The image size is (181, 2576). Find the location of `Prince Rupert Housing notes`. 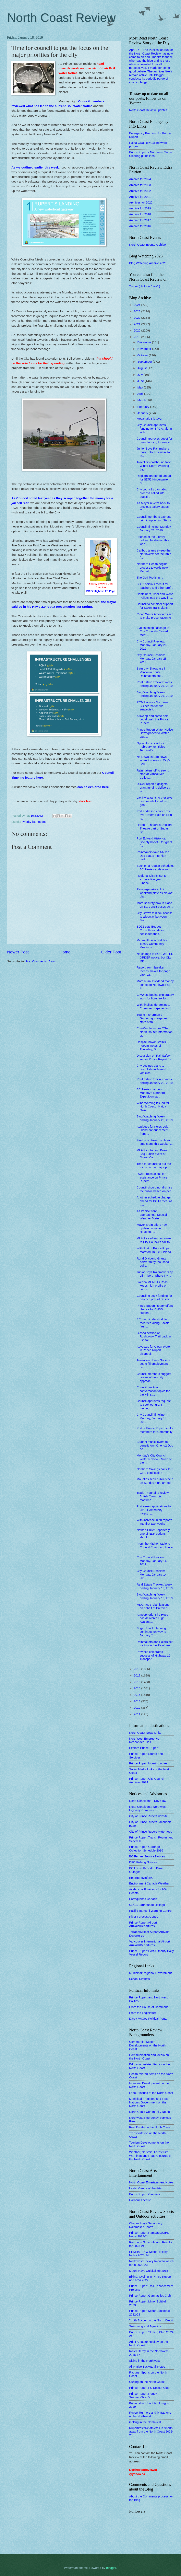

Prince Rupert Housing notes is located at coordinates (148, 1763).